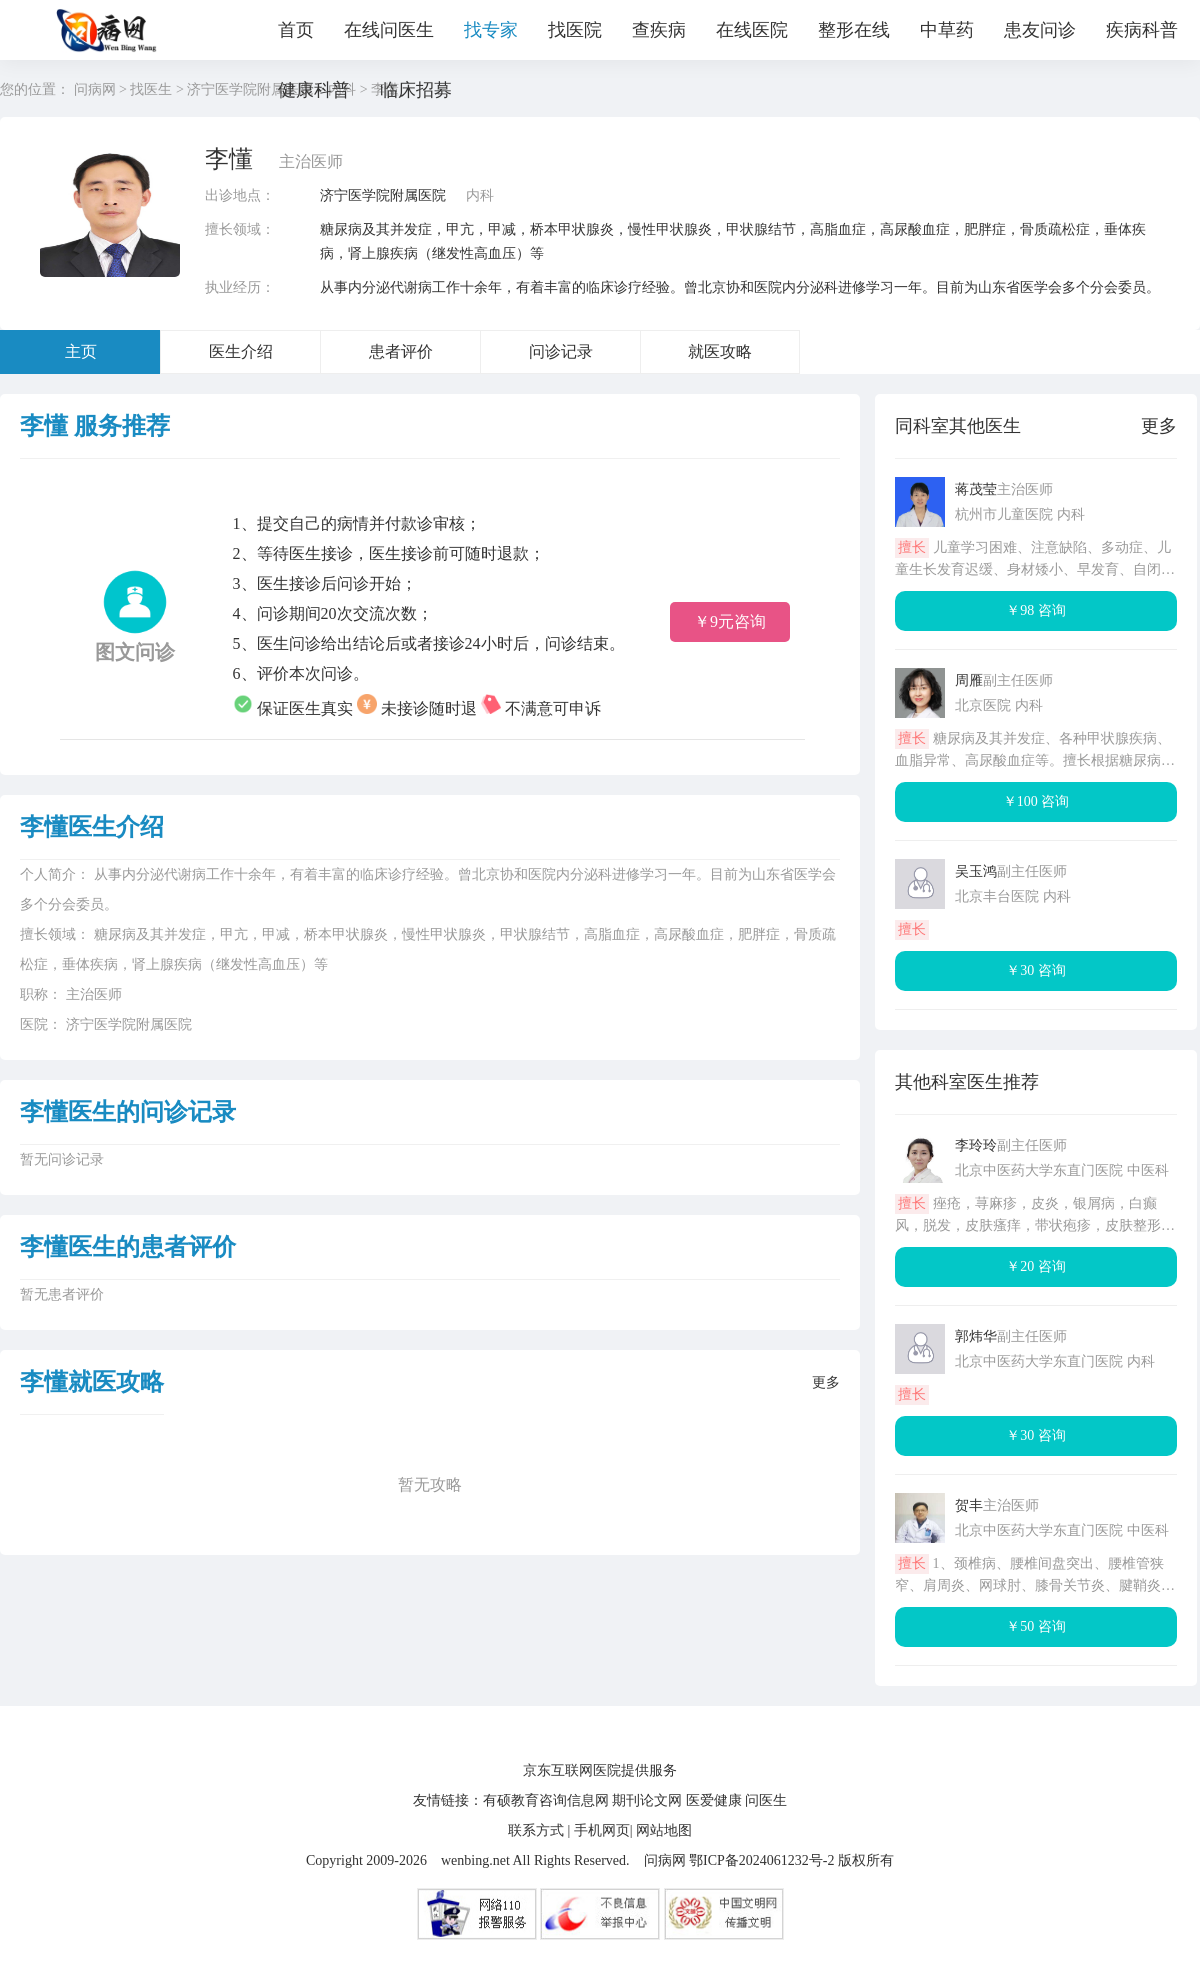 The image size is (1200, 1972). Describe the element at coordinates (969, 680) in the screenshot. I see `周雁` at that location.